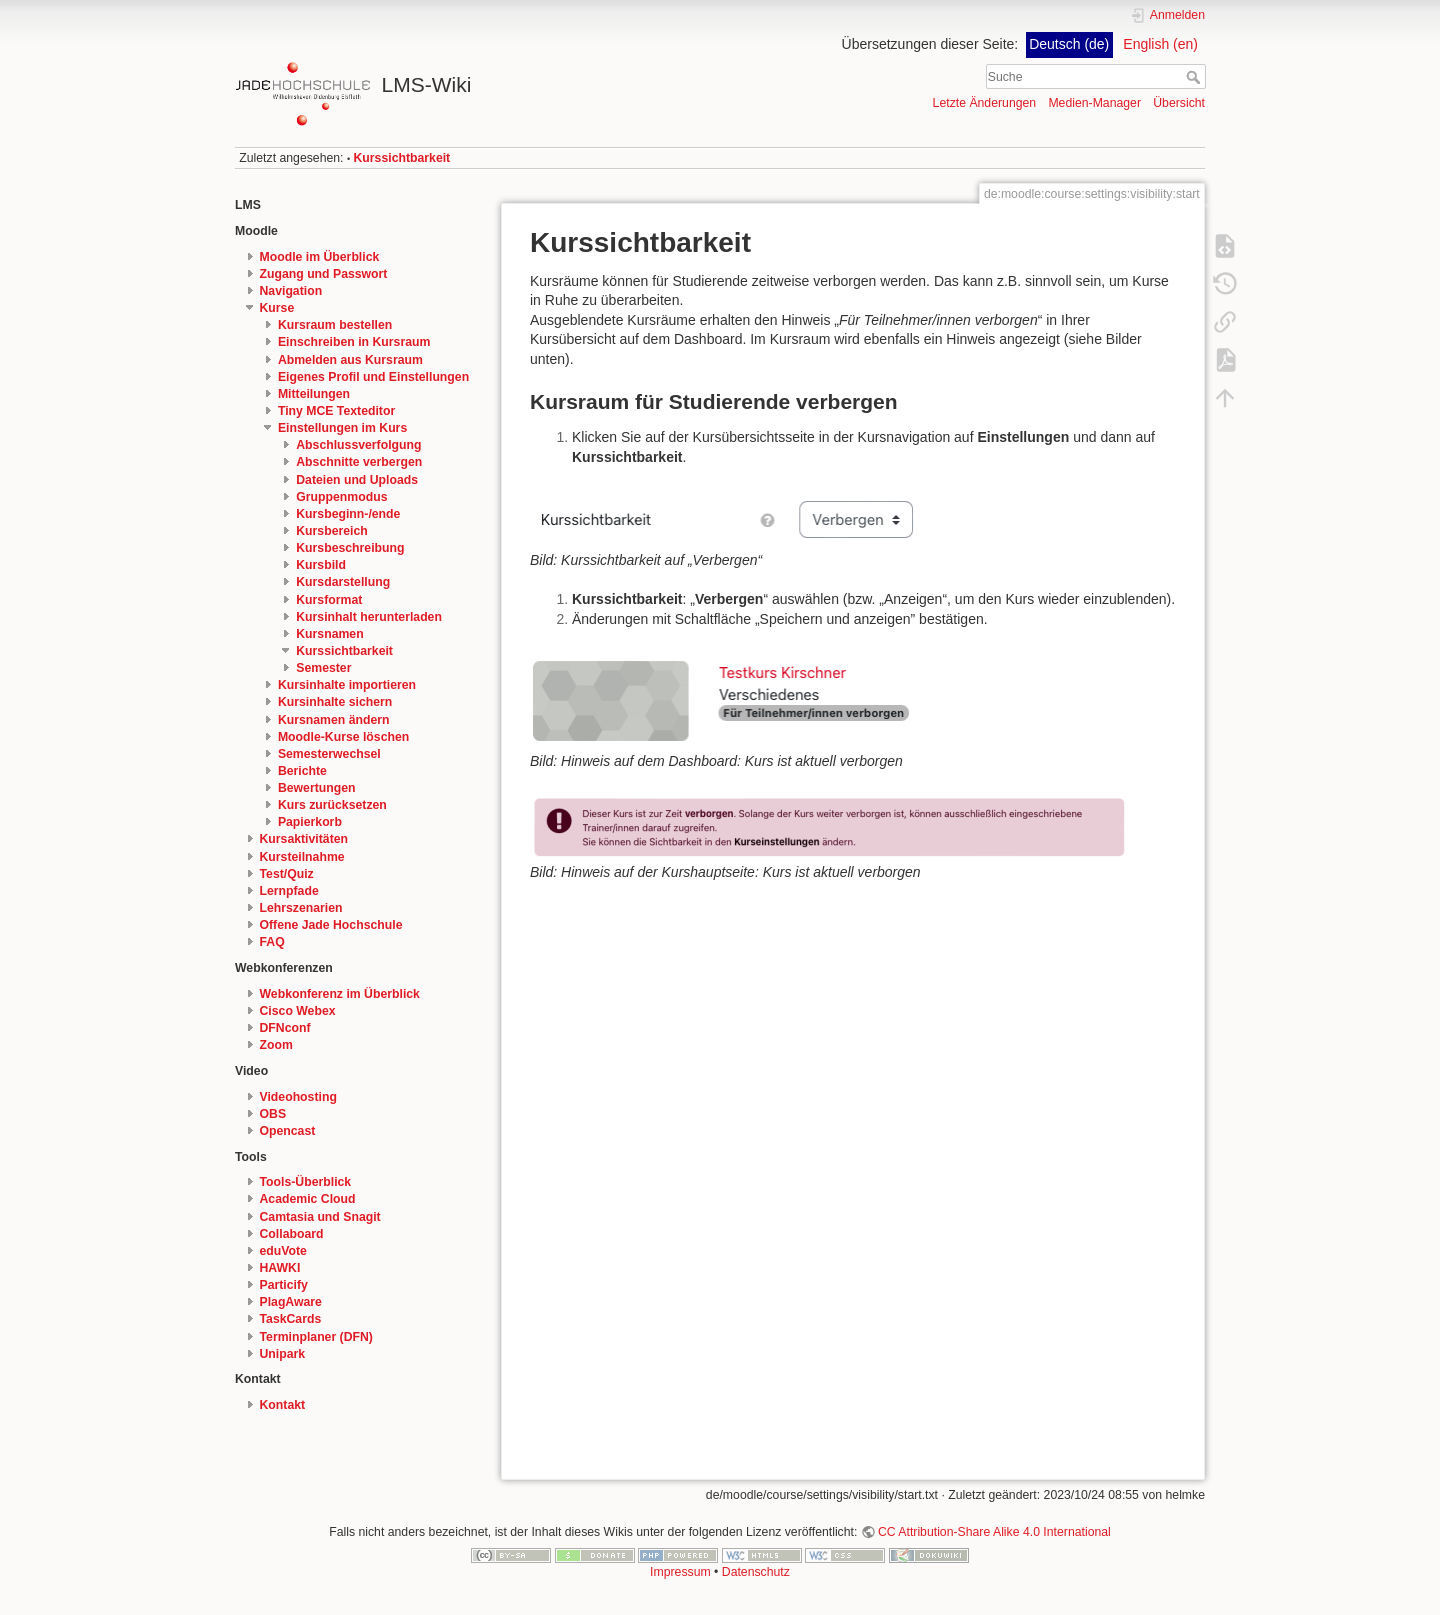  Describe the element at coordinates (317, 788) in the screenshot. I see `Bewertungen` at that location.